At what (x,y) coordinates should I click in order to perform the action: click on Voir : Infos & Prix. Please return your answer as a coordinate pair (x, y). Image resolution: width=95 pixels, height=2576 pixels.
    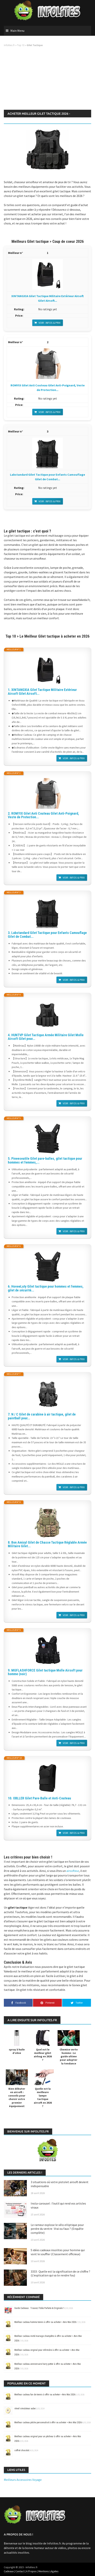
    Looking at the image, I should click on (49, 322).